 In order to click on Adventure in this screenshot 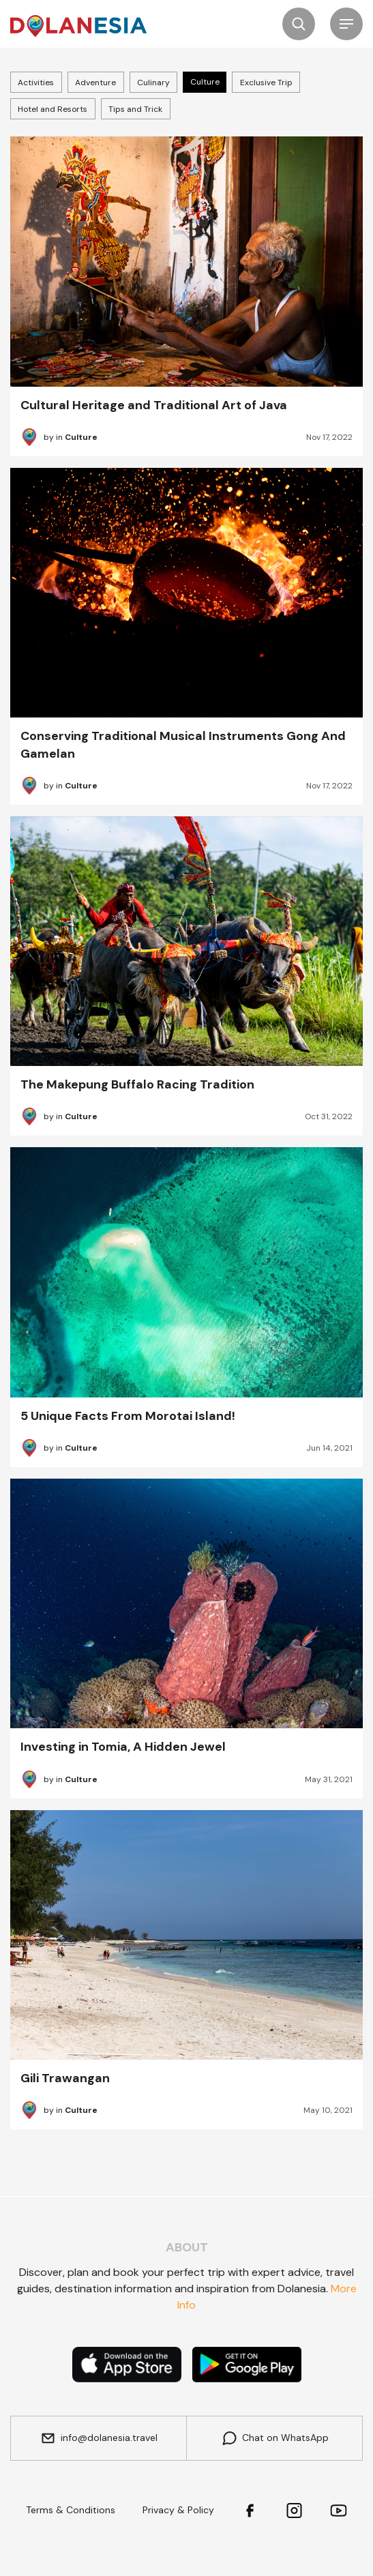, I will do `click(95, 82)`.